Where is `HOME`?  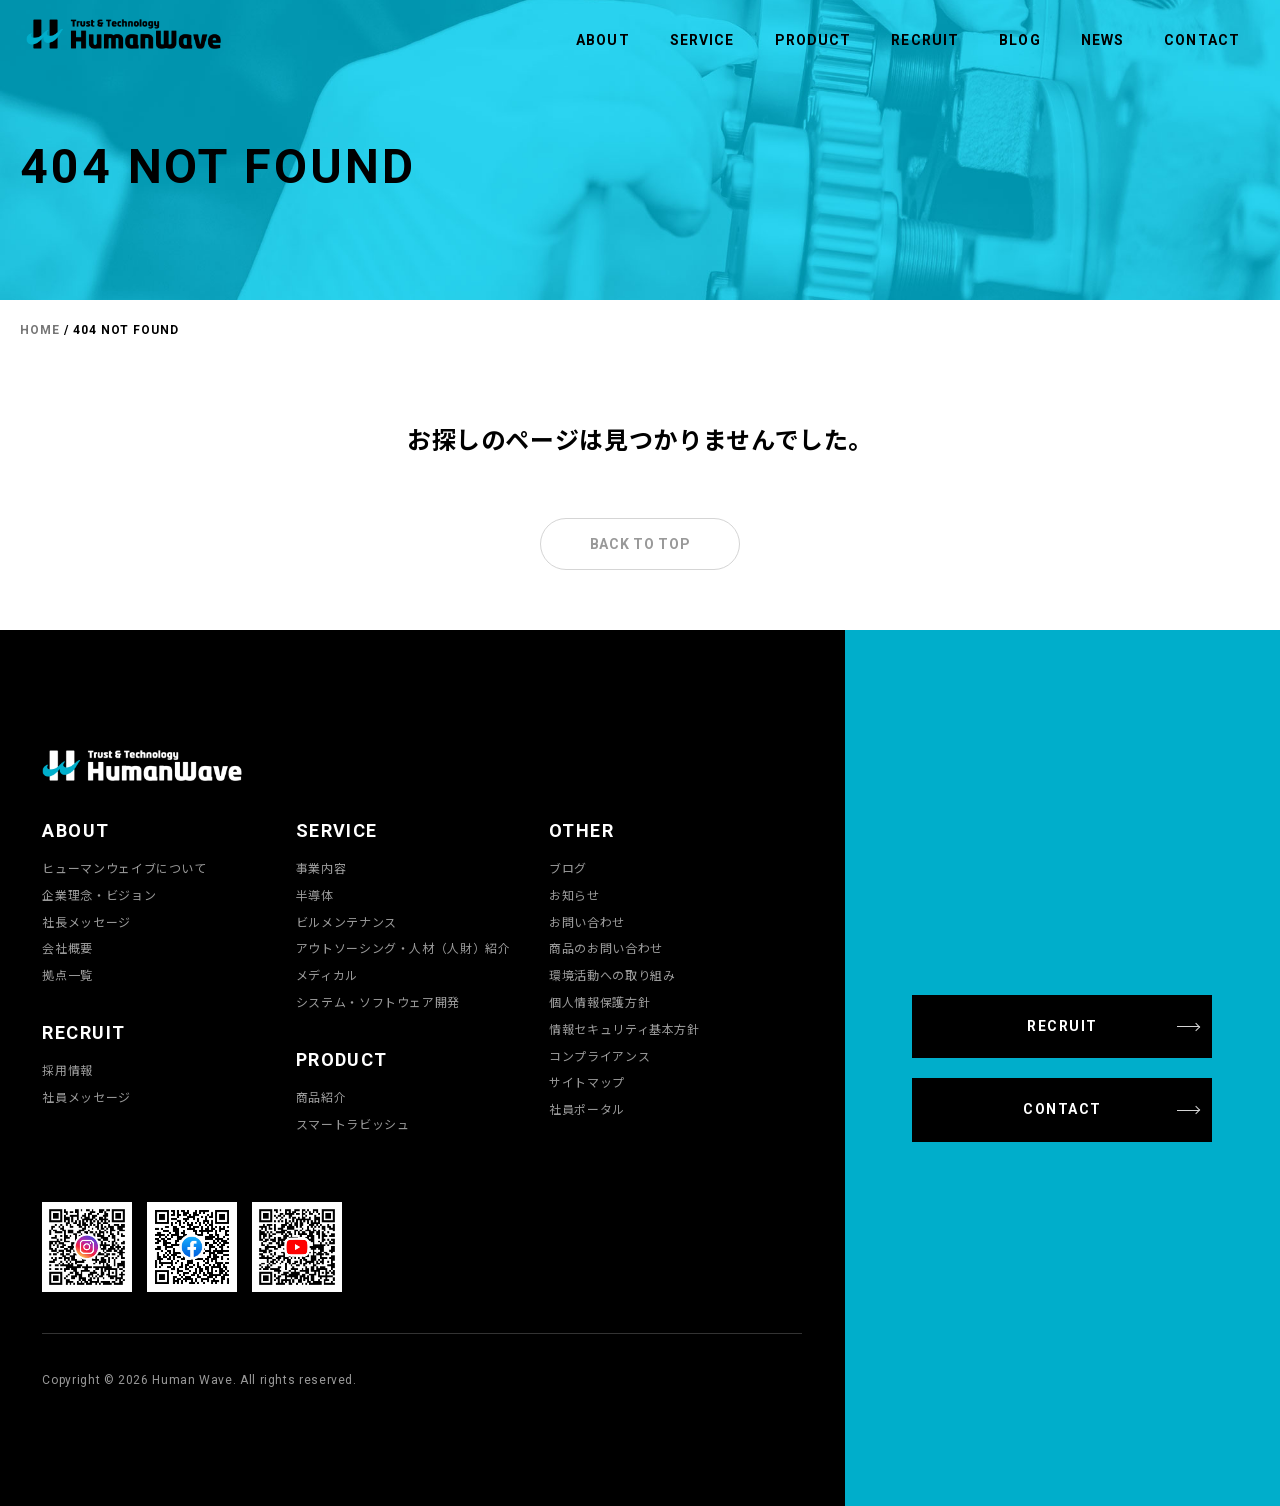 HOME is located at coordinates (40, 330).